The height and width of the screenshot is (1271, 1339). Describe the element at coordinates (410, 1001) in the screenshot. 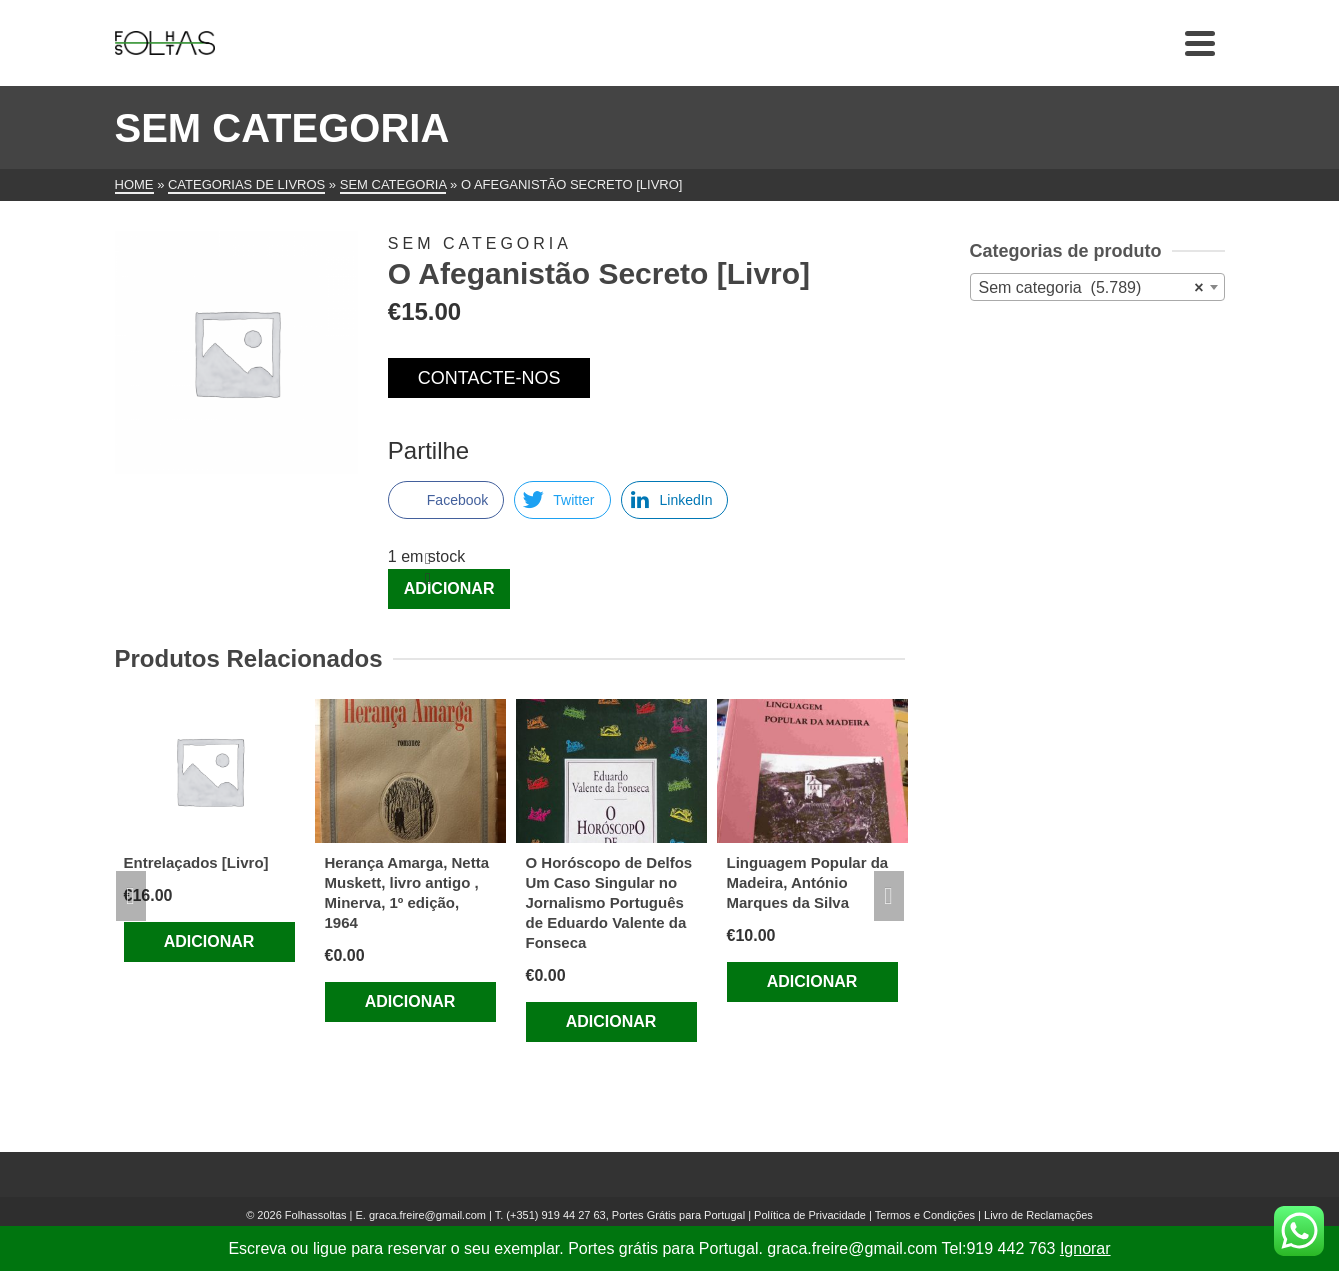

I see `Adicionar [Adiciona ao carrinho: “Herança Amarga, Netta Muskett, livro antigo , Minerva, 1º edição, 1964”]` at that location.